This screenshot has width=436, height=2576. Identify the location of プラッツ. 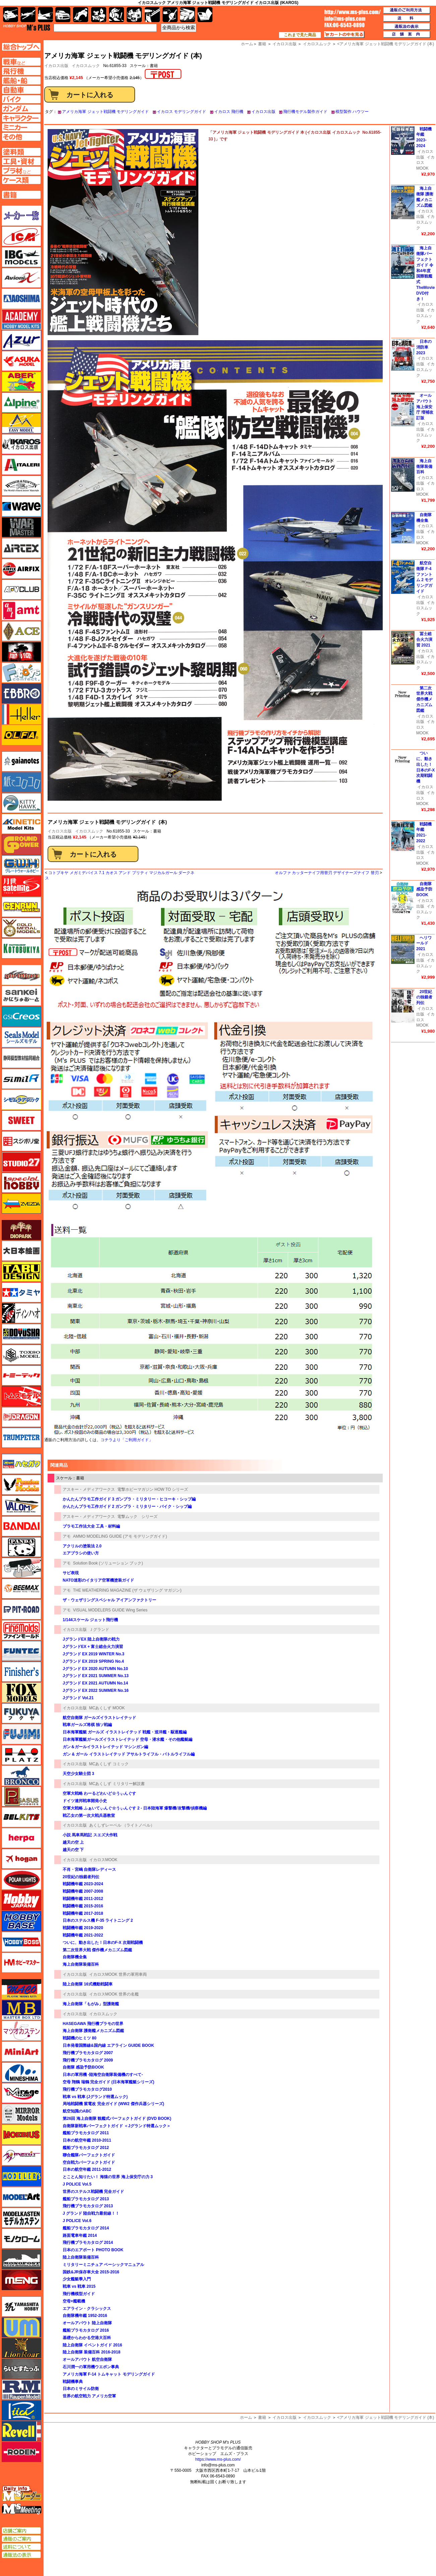
(21, 1755).